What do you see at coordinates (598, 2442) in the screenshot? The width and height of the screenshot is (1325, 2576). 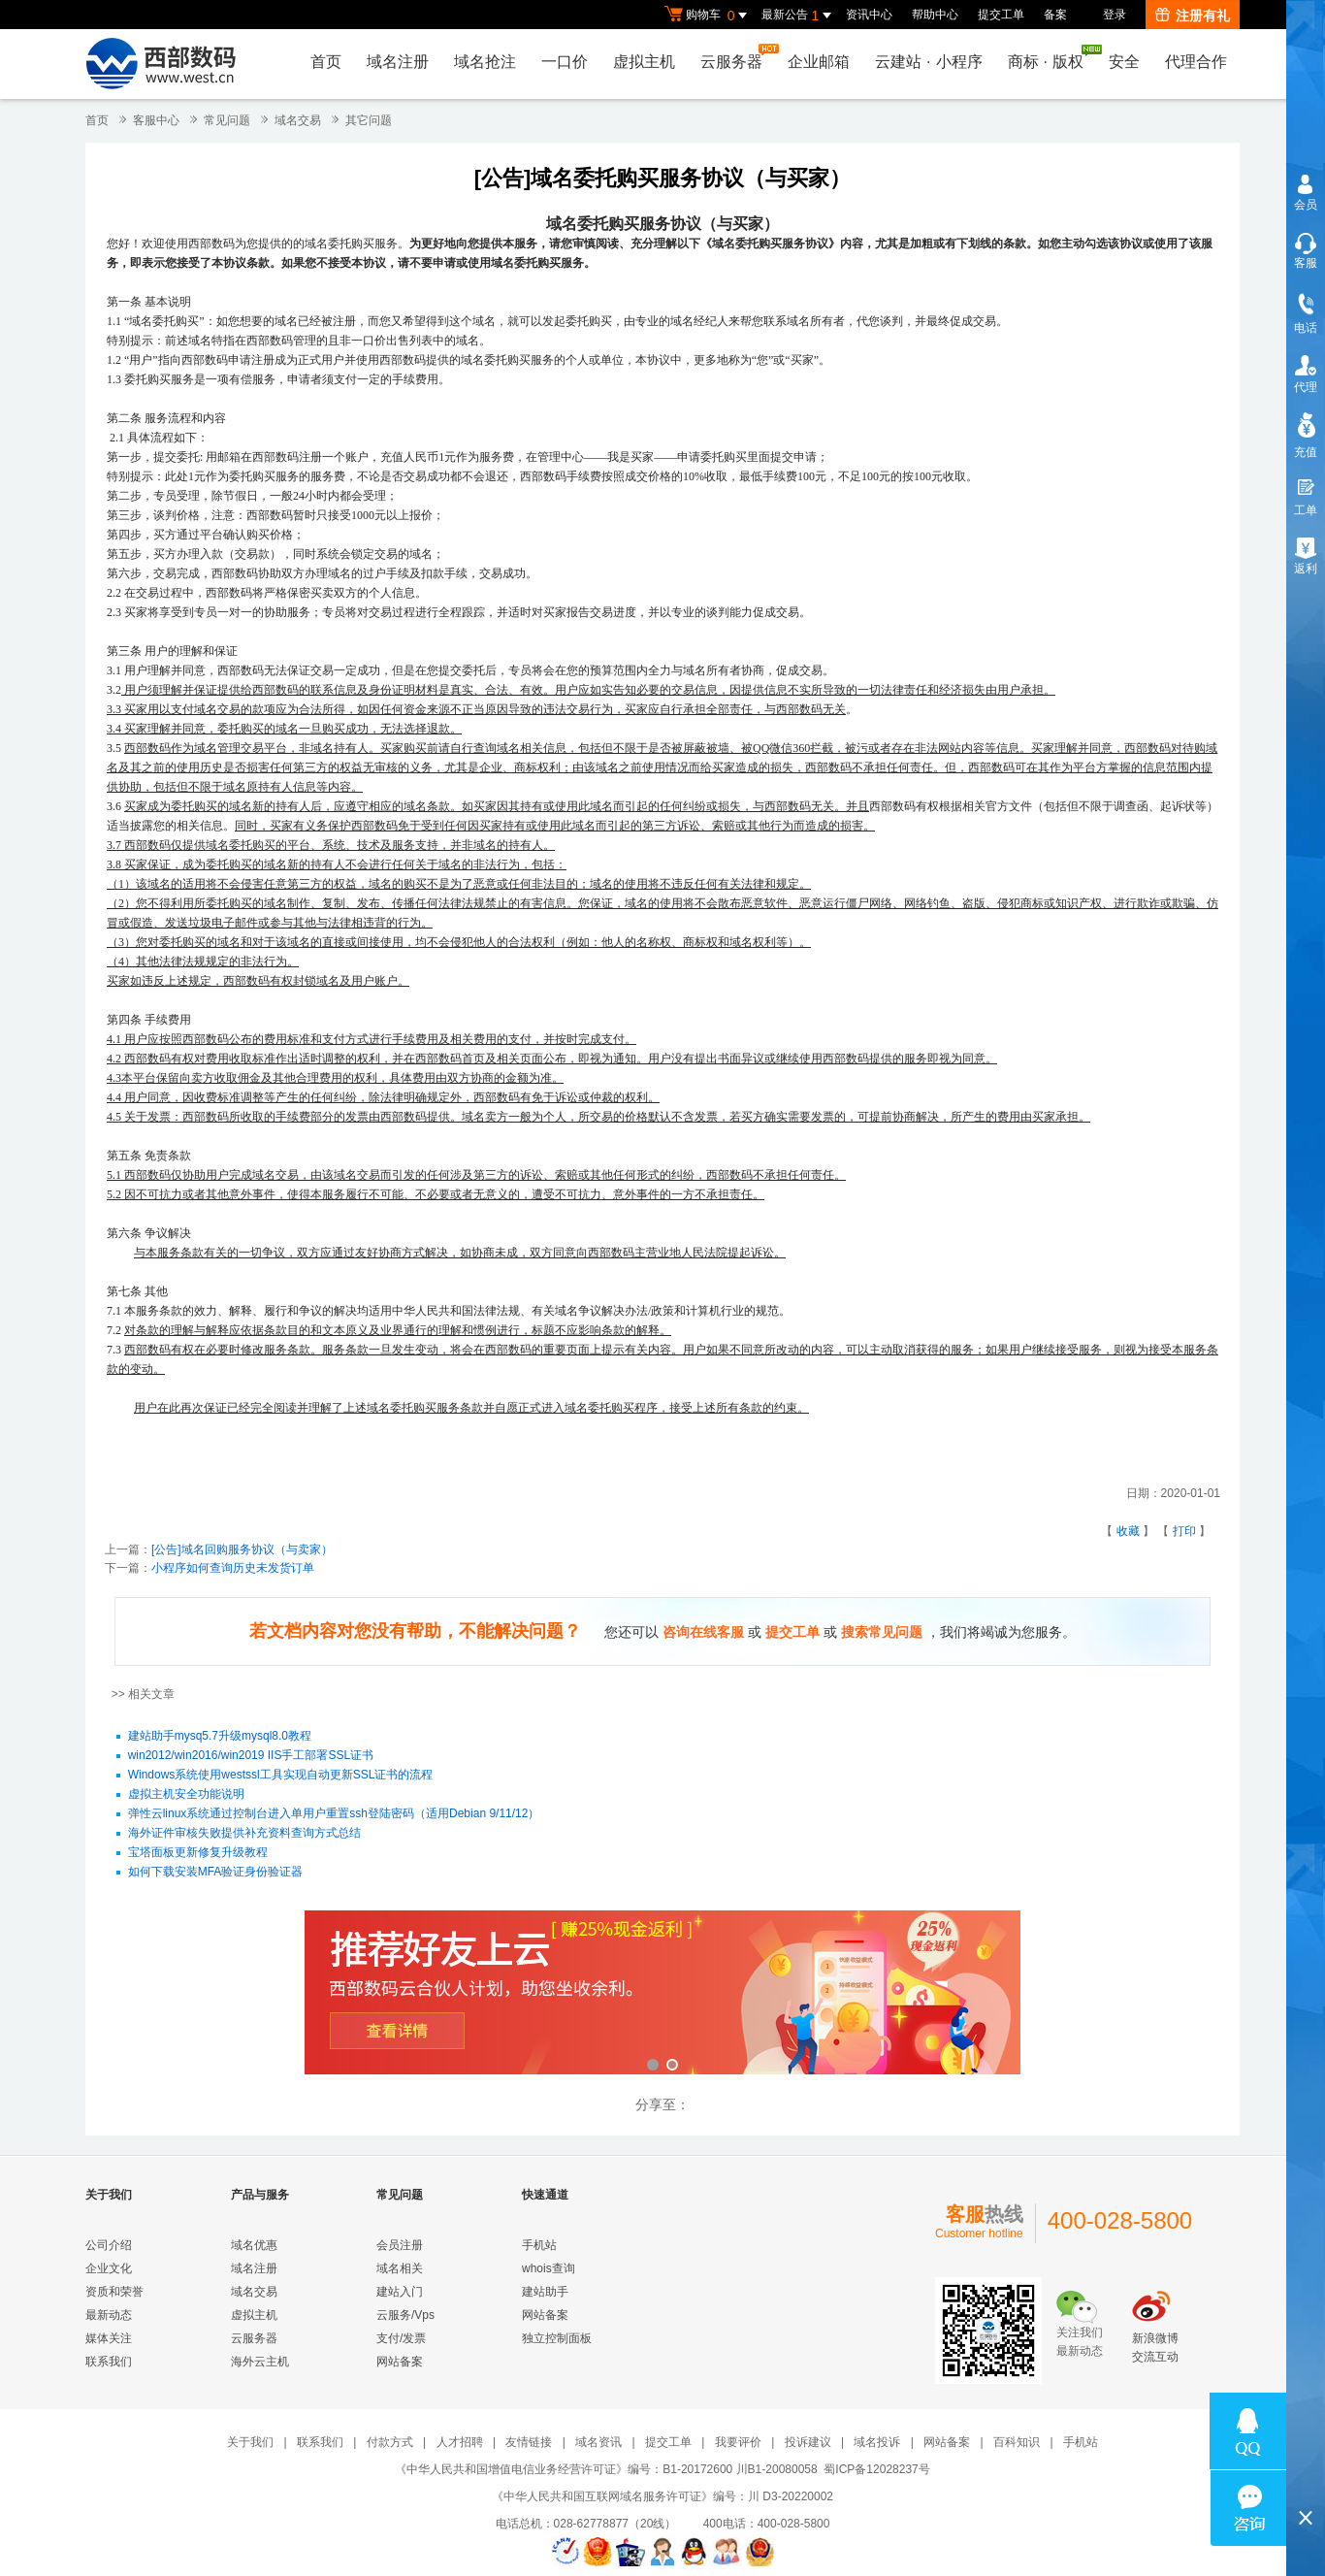 I see `域名资讯` at bounding box center [598, 2442].